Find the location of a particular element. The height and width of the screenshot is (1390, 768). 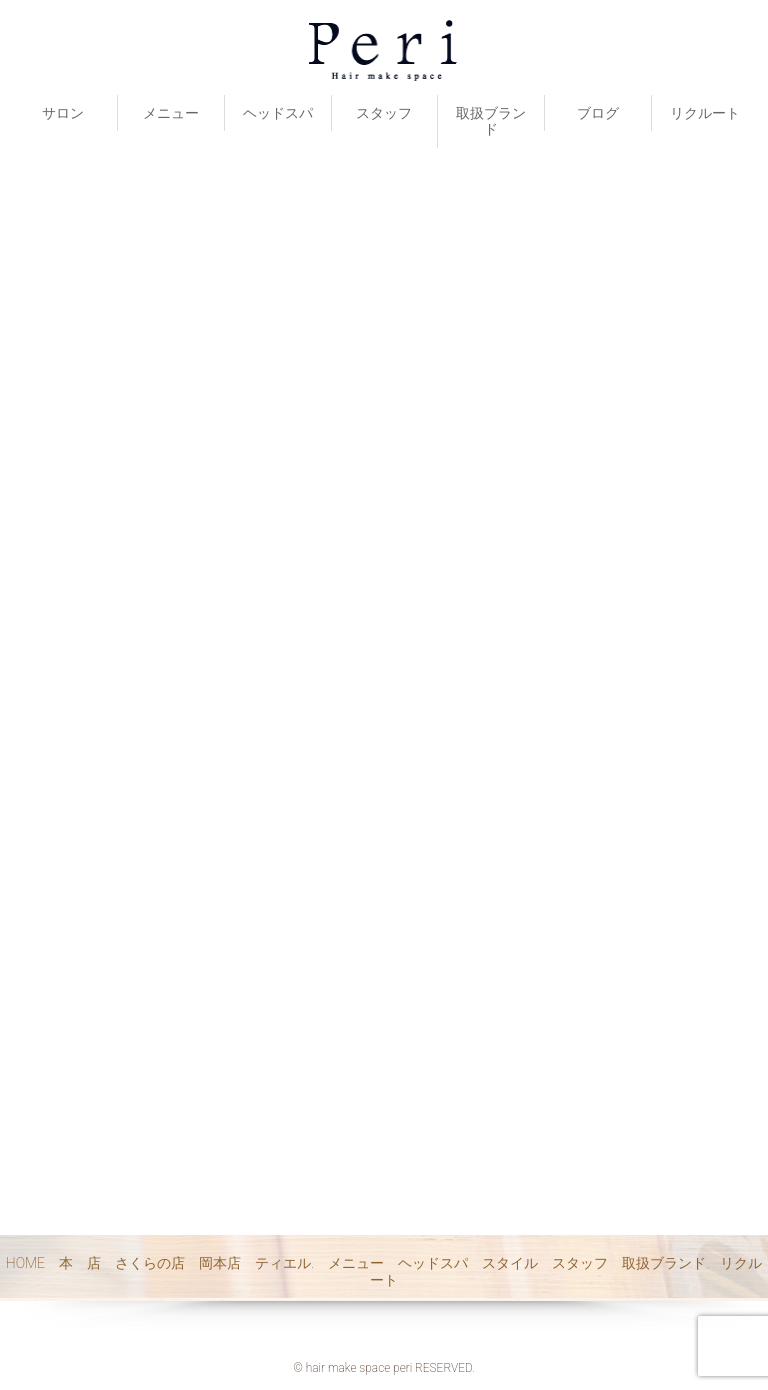

さくらの店 is located at coordinates (150, 1263).